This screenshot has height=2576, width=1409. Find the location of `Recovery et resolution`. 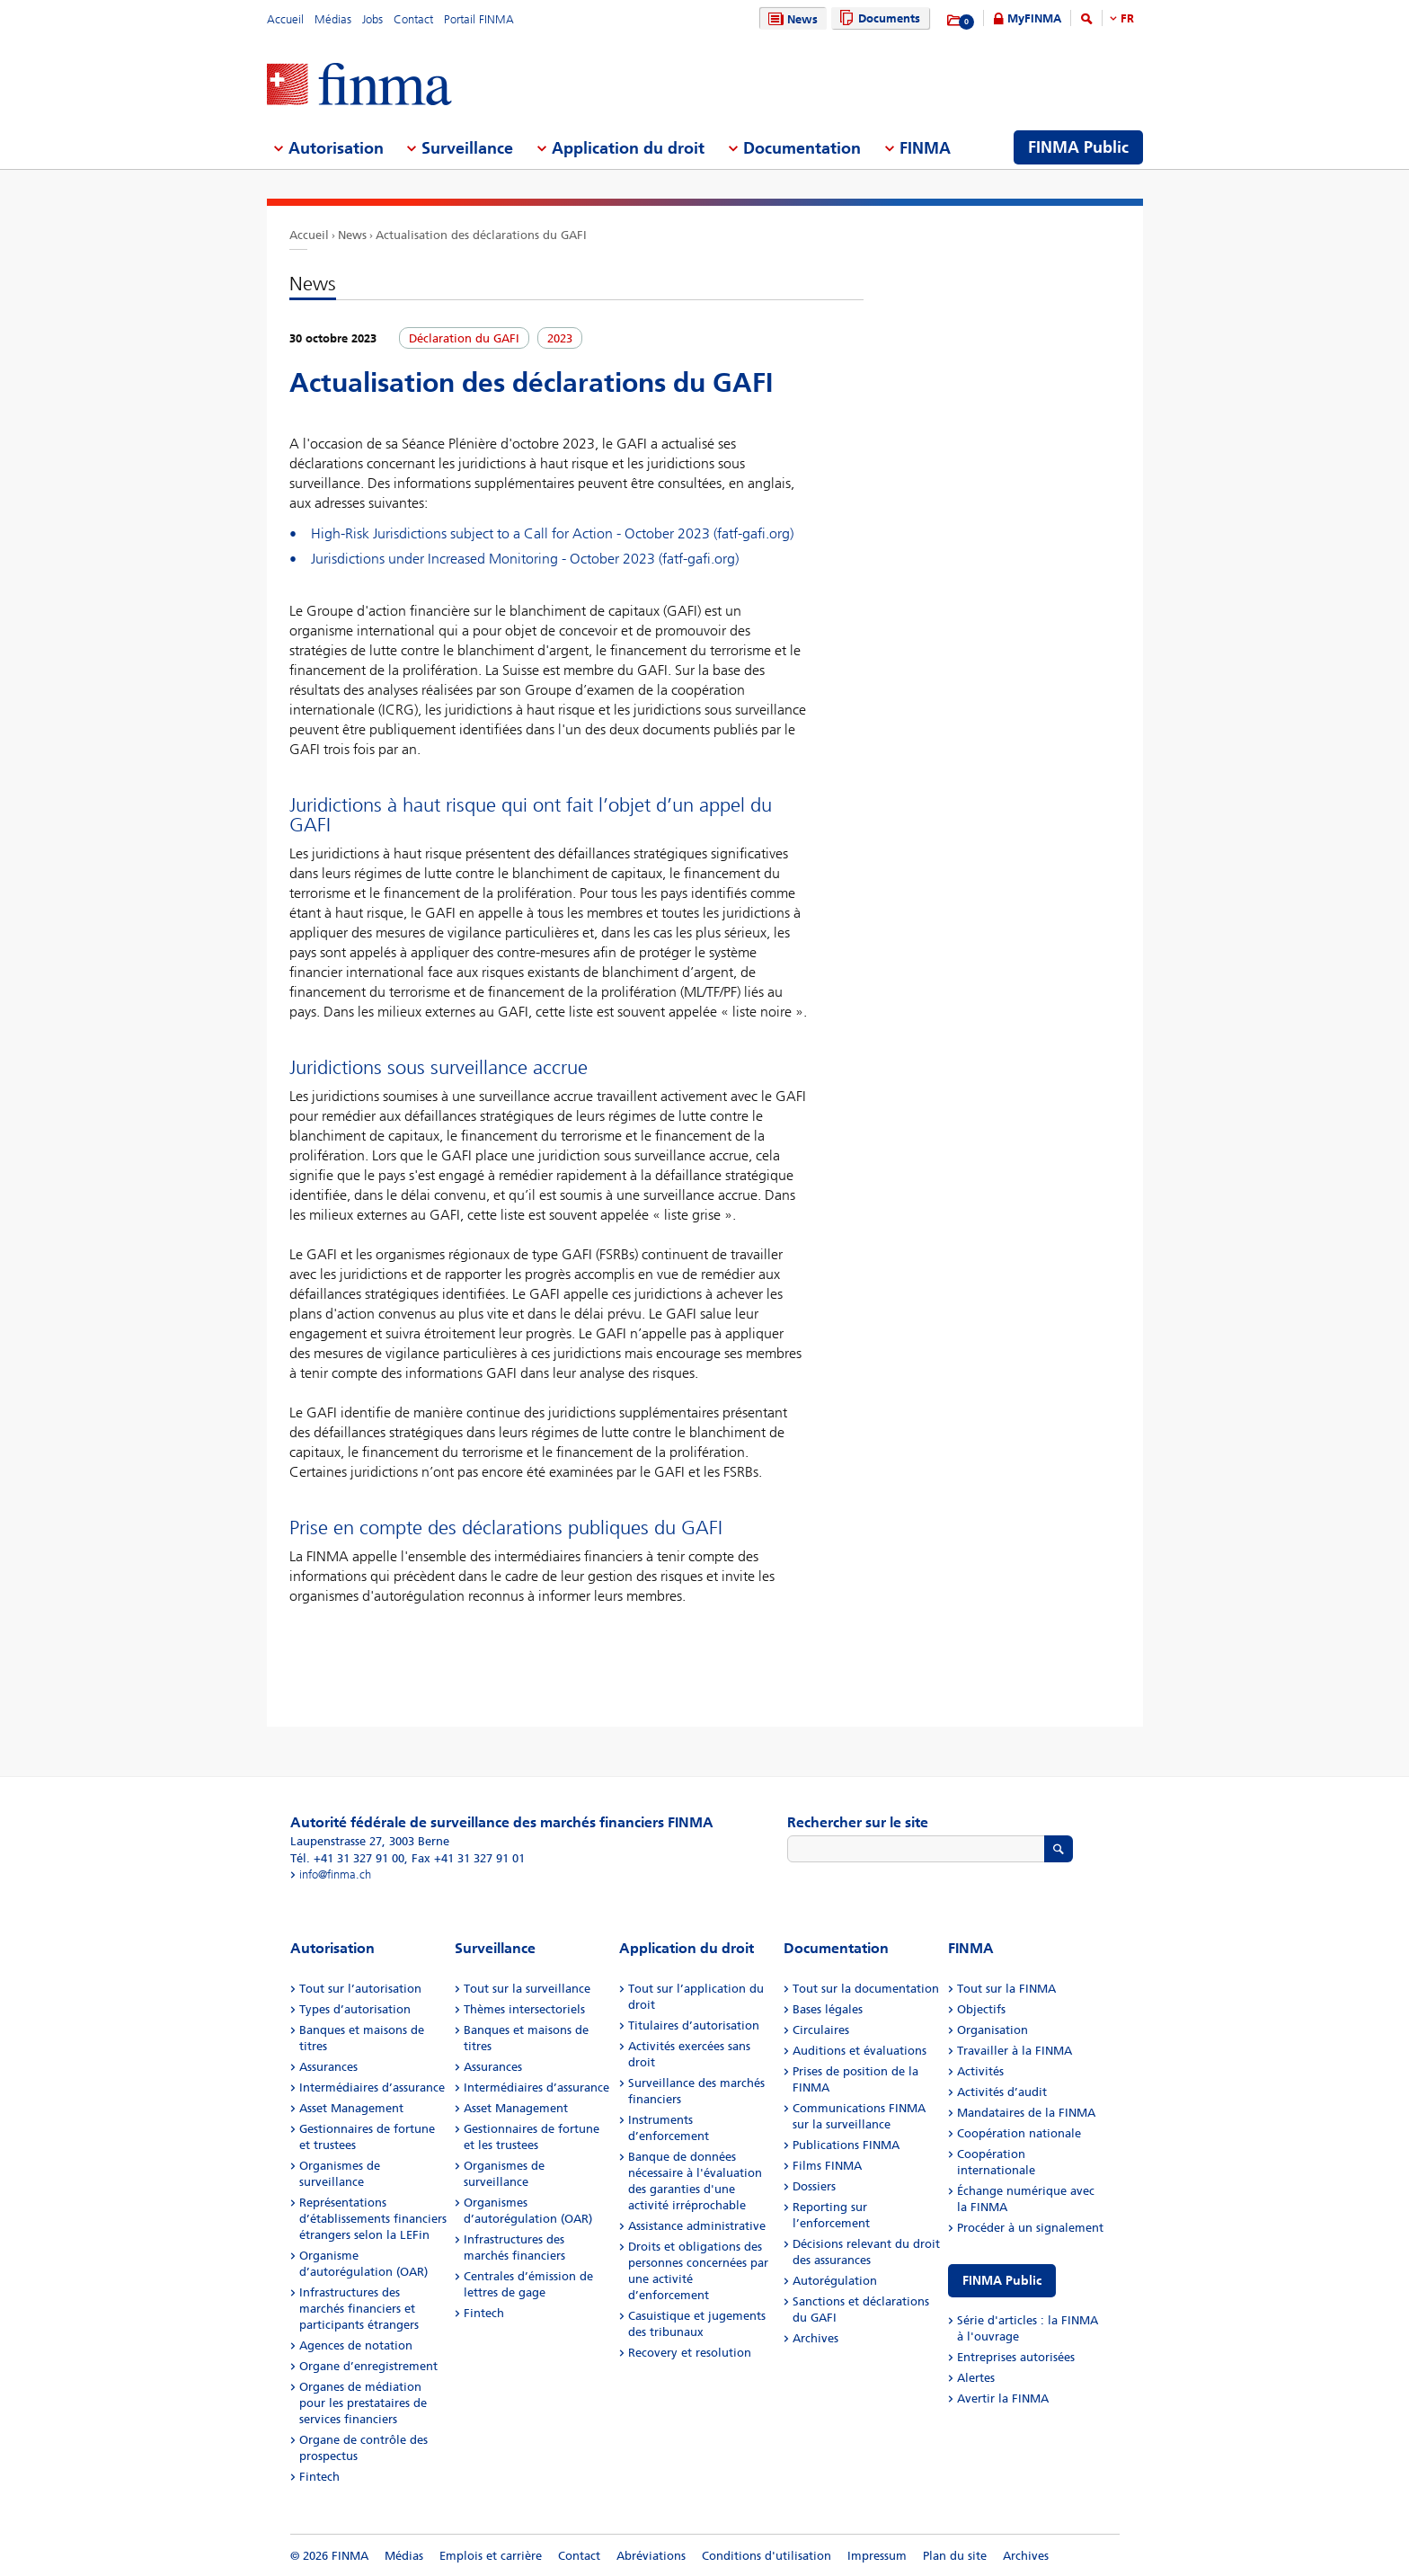

Recovery et resolution is located at coordinates (689, 2352).